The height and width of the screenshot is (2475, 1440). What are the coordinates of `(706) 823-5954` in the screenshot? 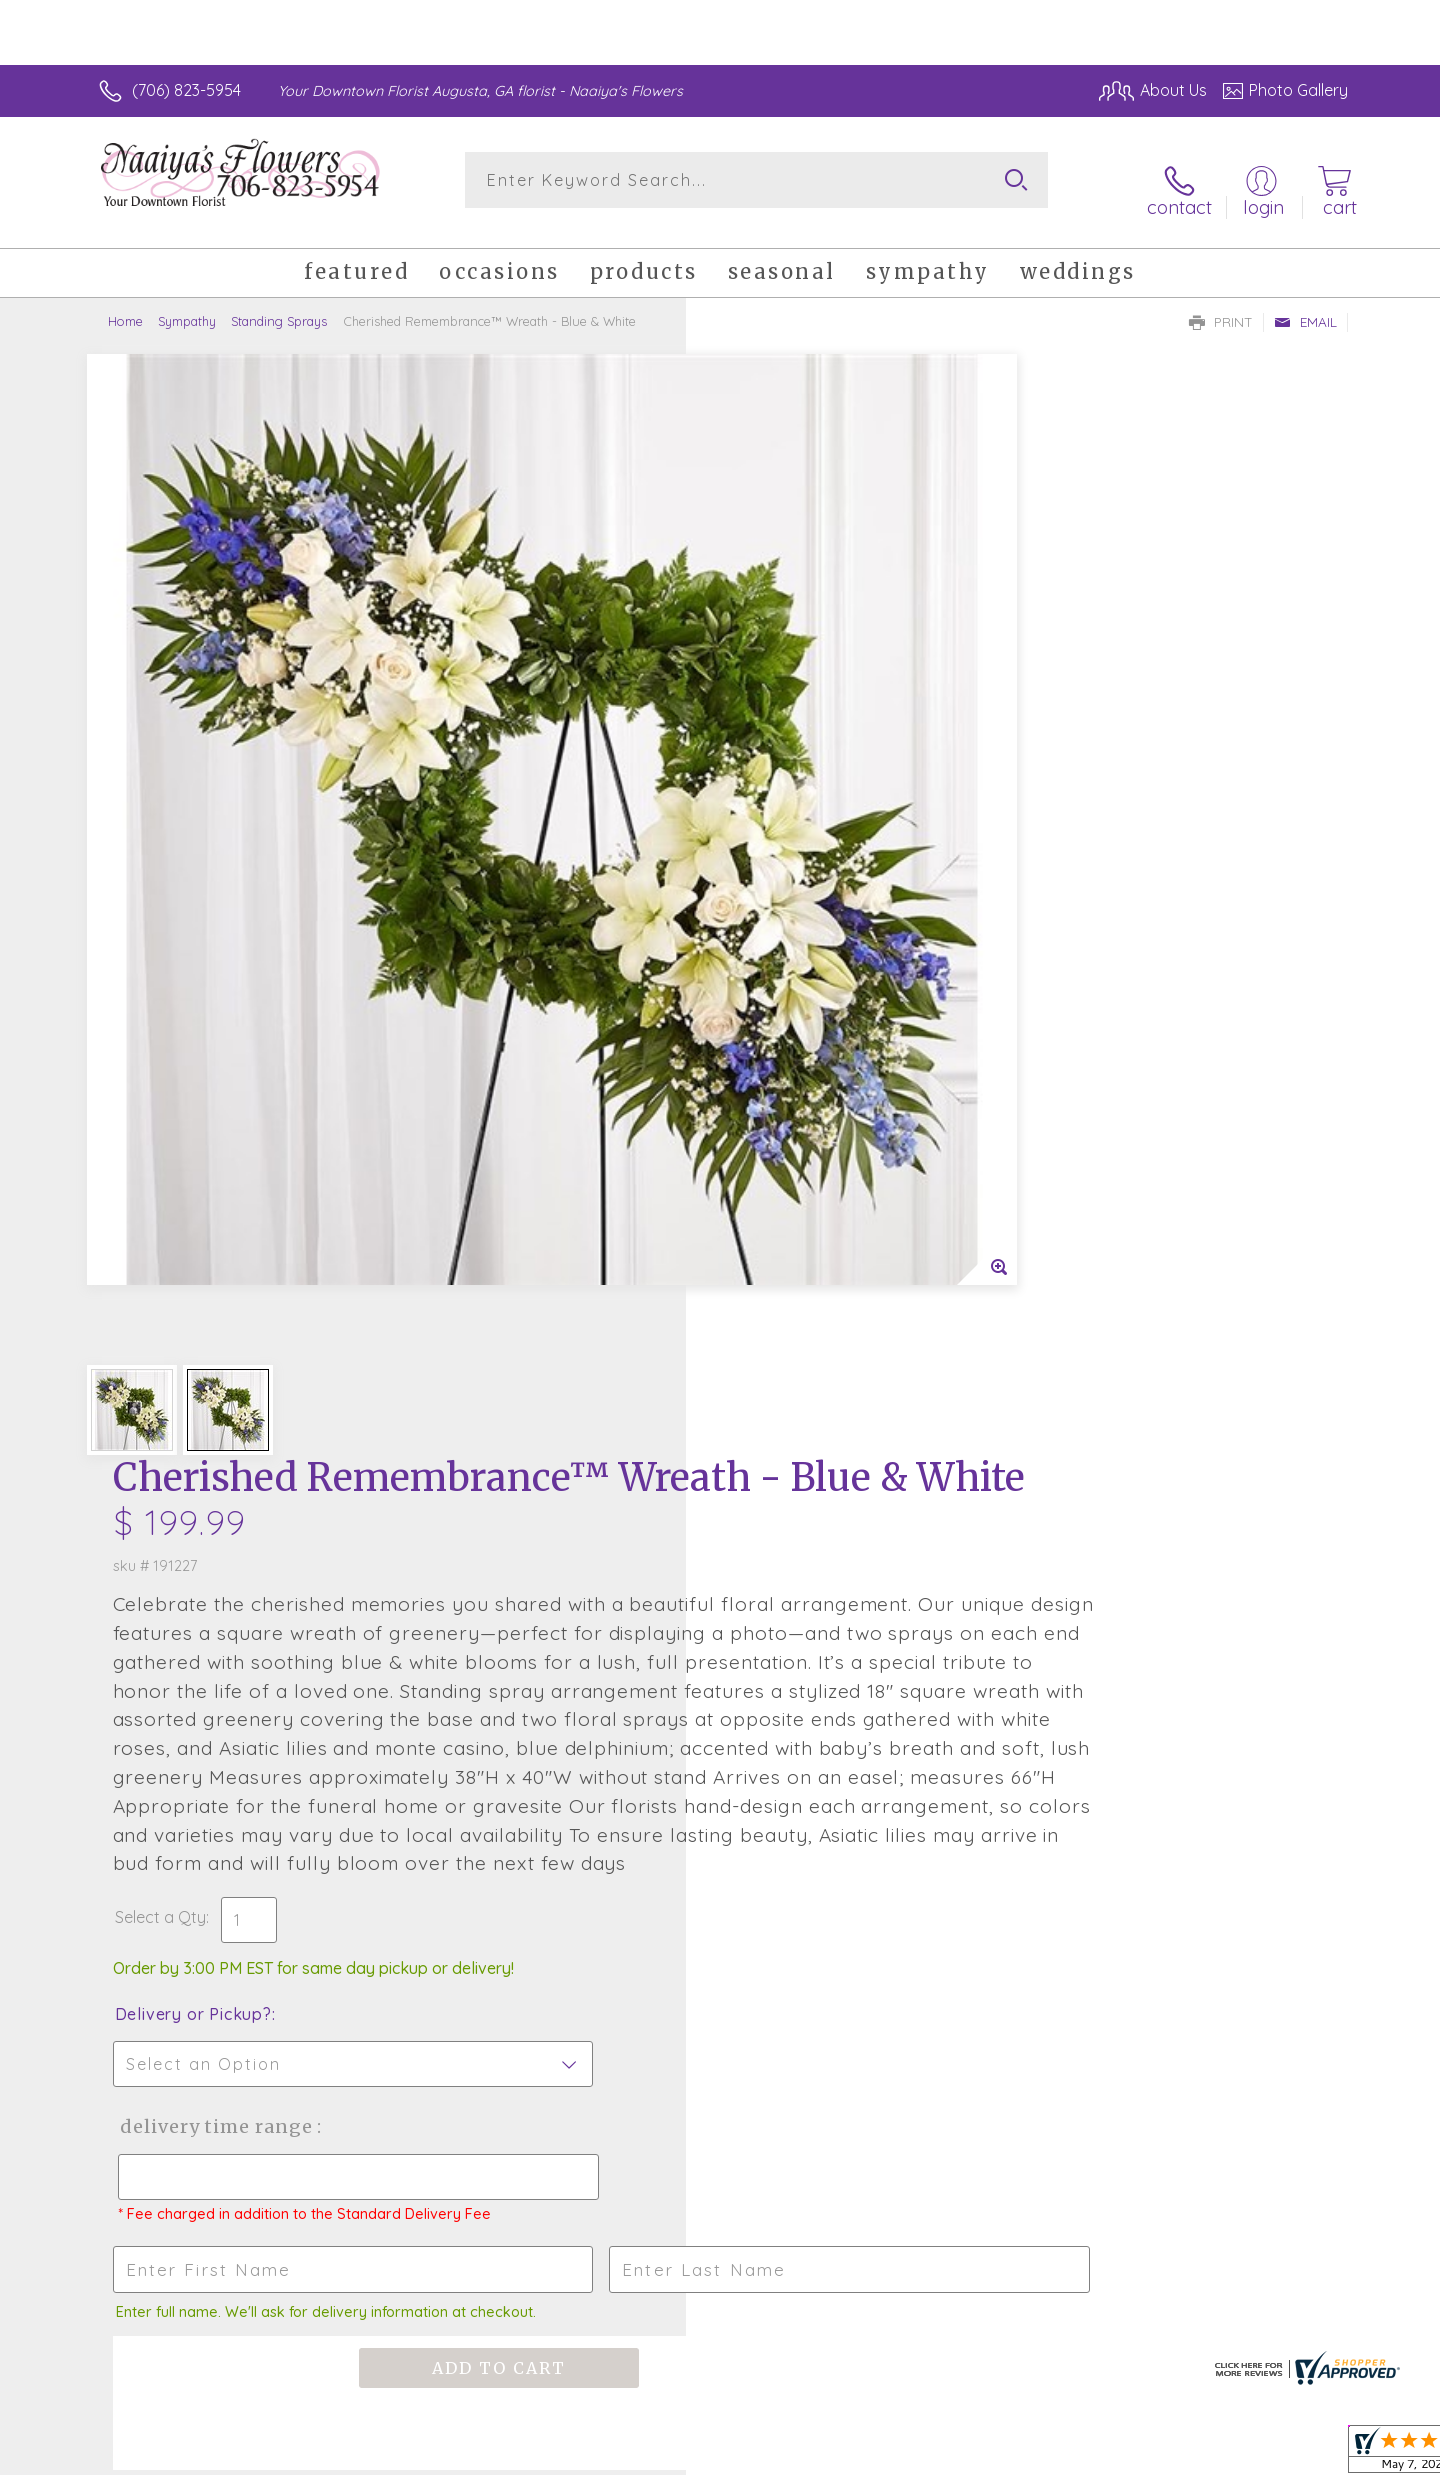 It's located at (186, 90).